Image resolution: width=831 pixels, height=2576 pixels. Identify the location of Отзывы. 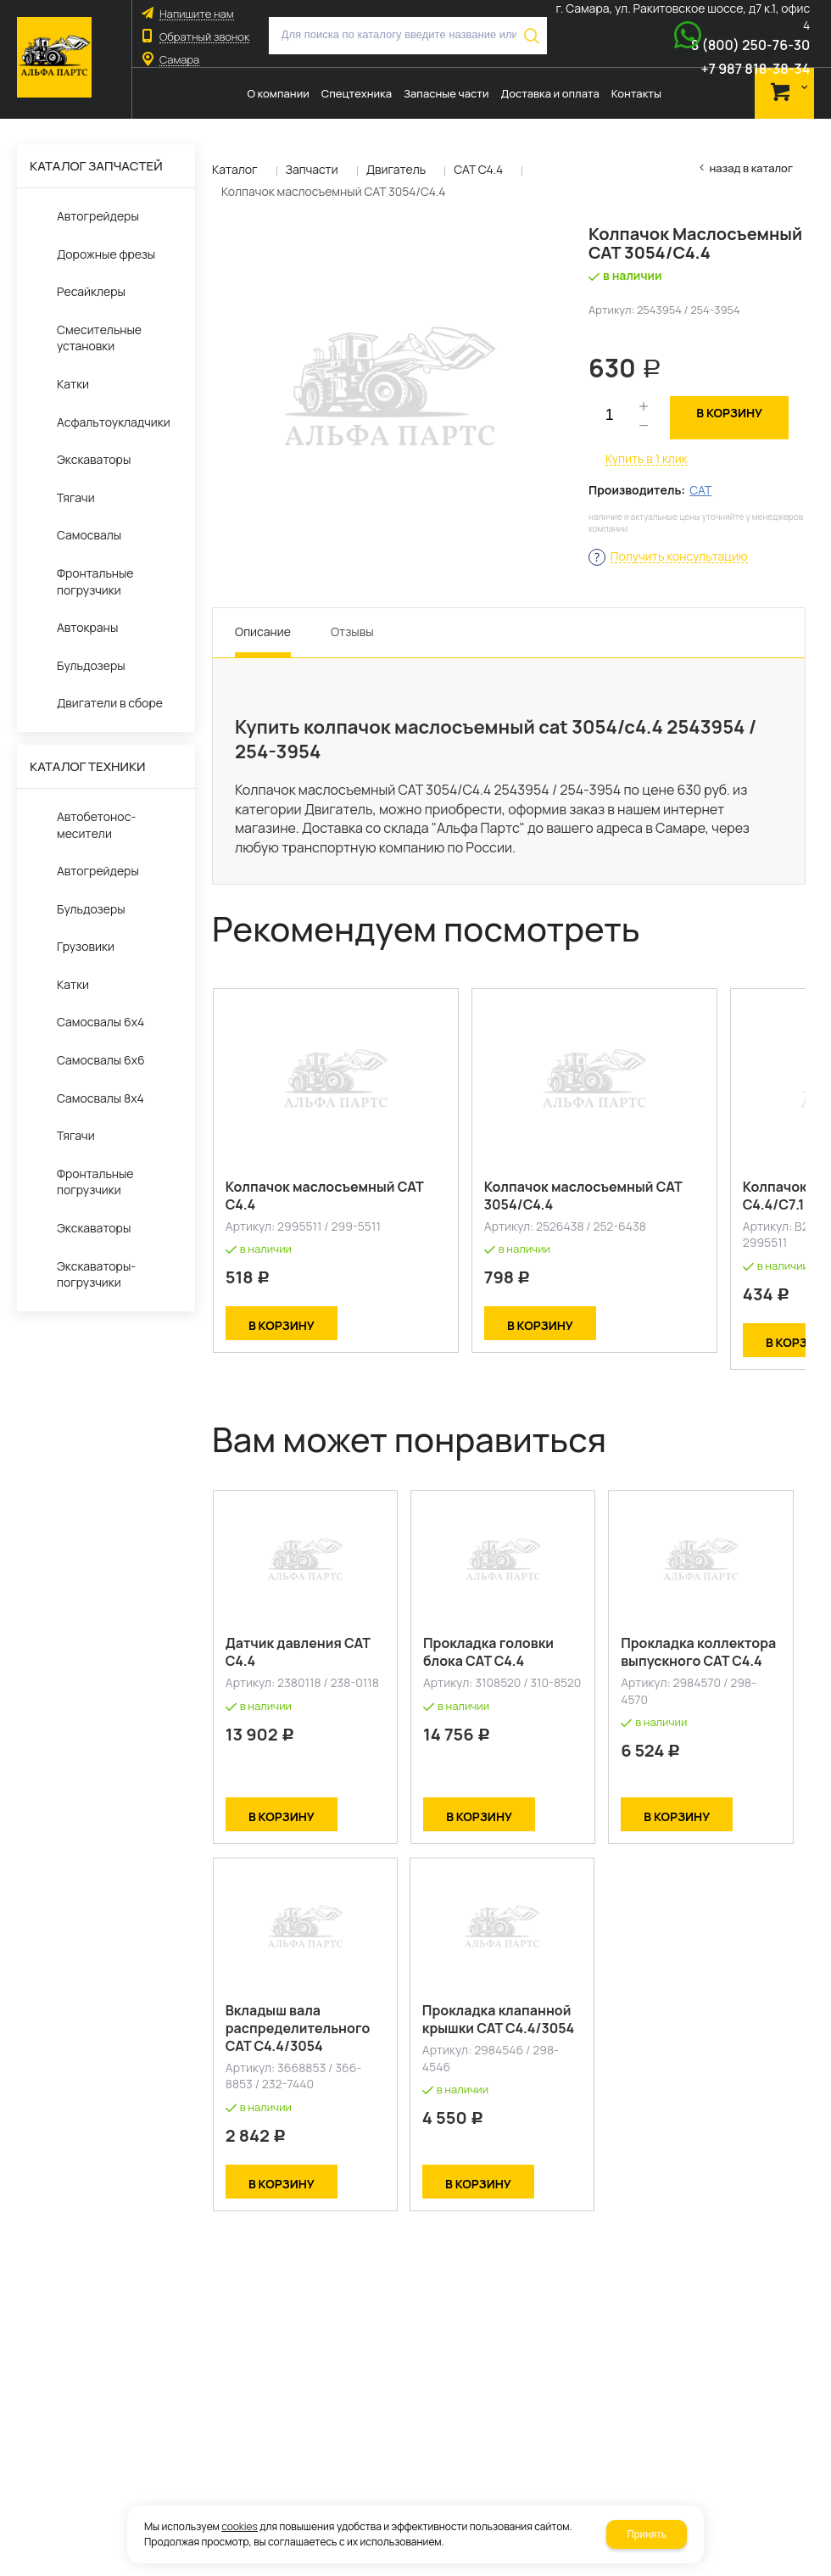
(352, 631).